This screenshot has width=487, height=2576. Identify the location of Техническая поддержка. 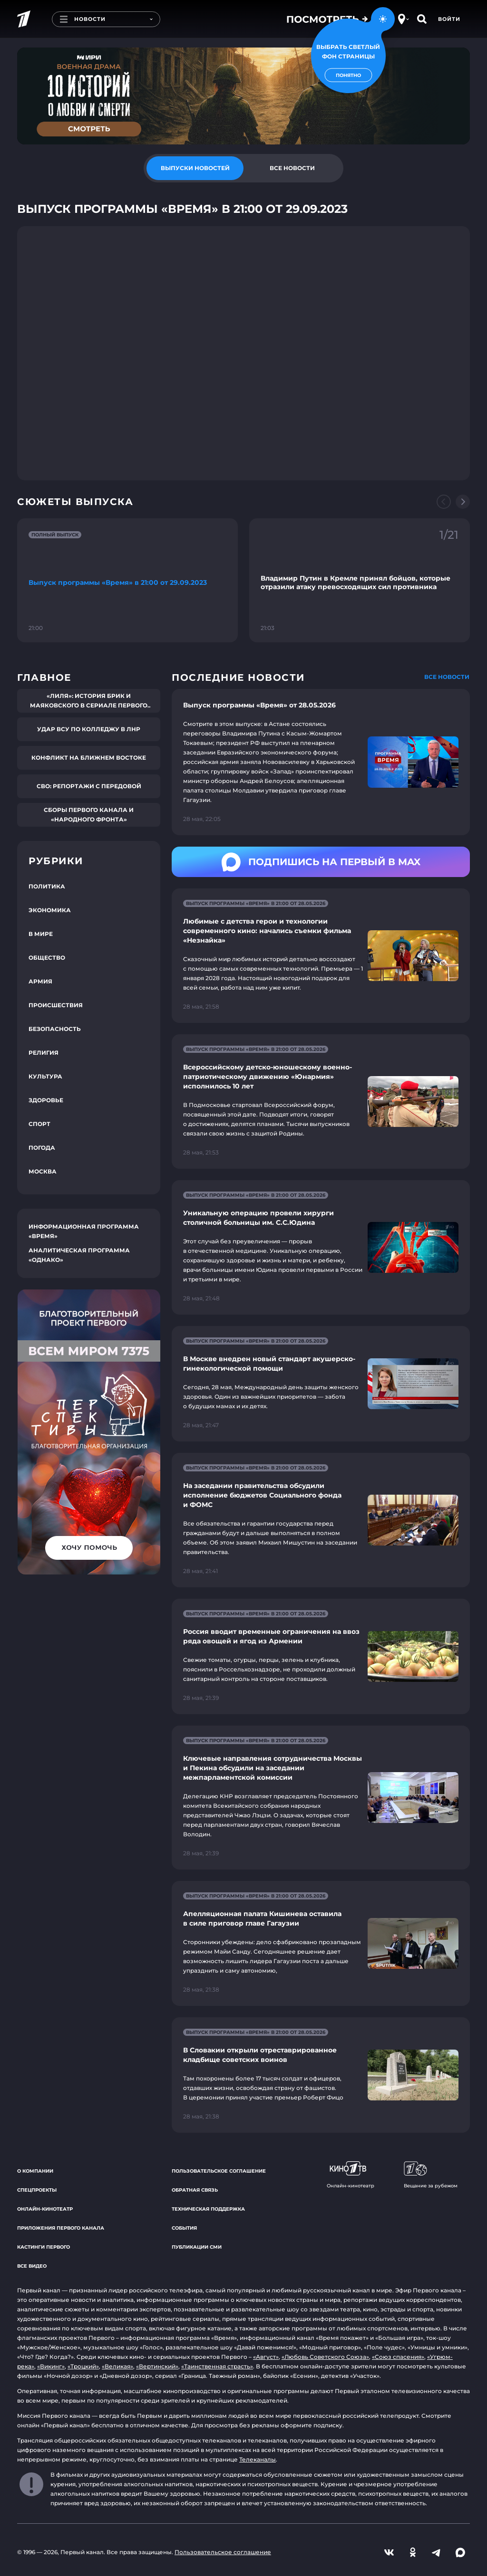
(208, 2209).